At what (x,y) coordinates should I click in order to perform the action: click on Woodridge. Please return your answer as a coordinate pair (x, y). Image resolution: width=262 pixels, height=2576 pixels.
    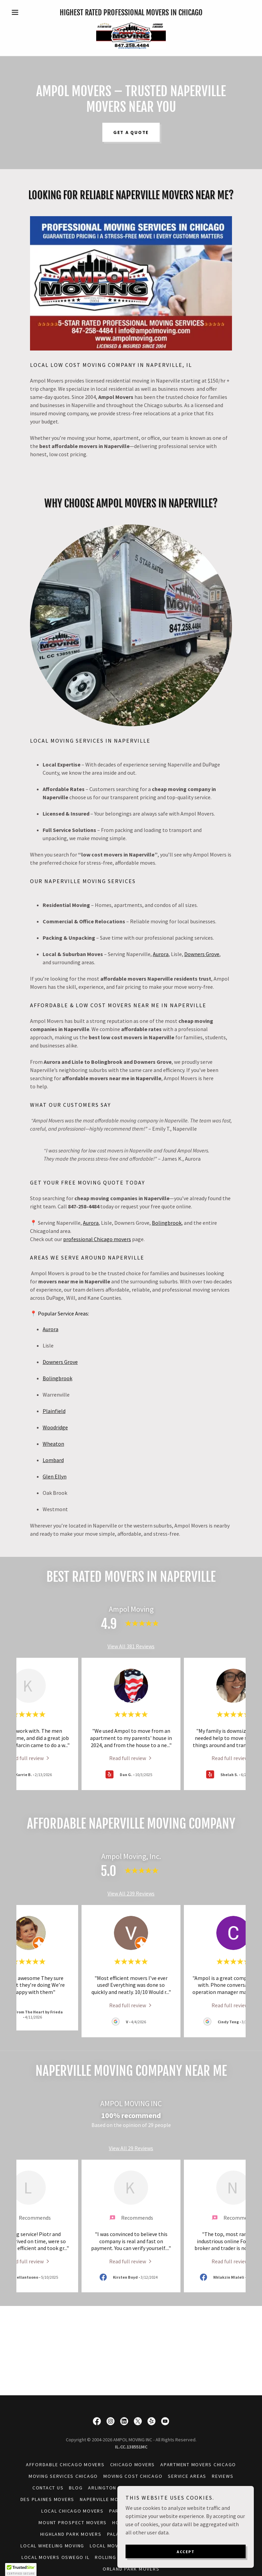
    Looking at the image, I should click on (55, 1427).